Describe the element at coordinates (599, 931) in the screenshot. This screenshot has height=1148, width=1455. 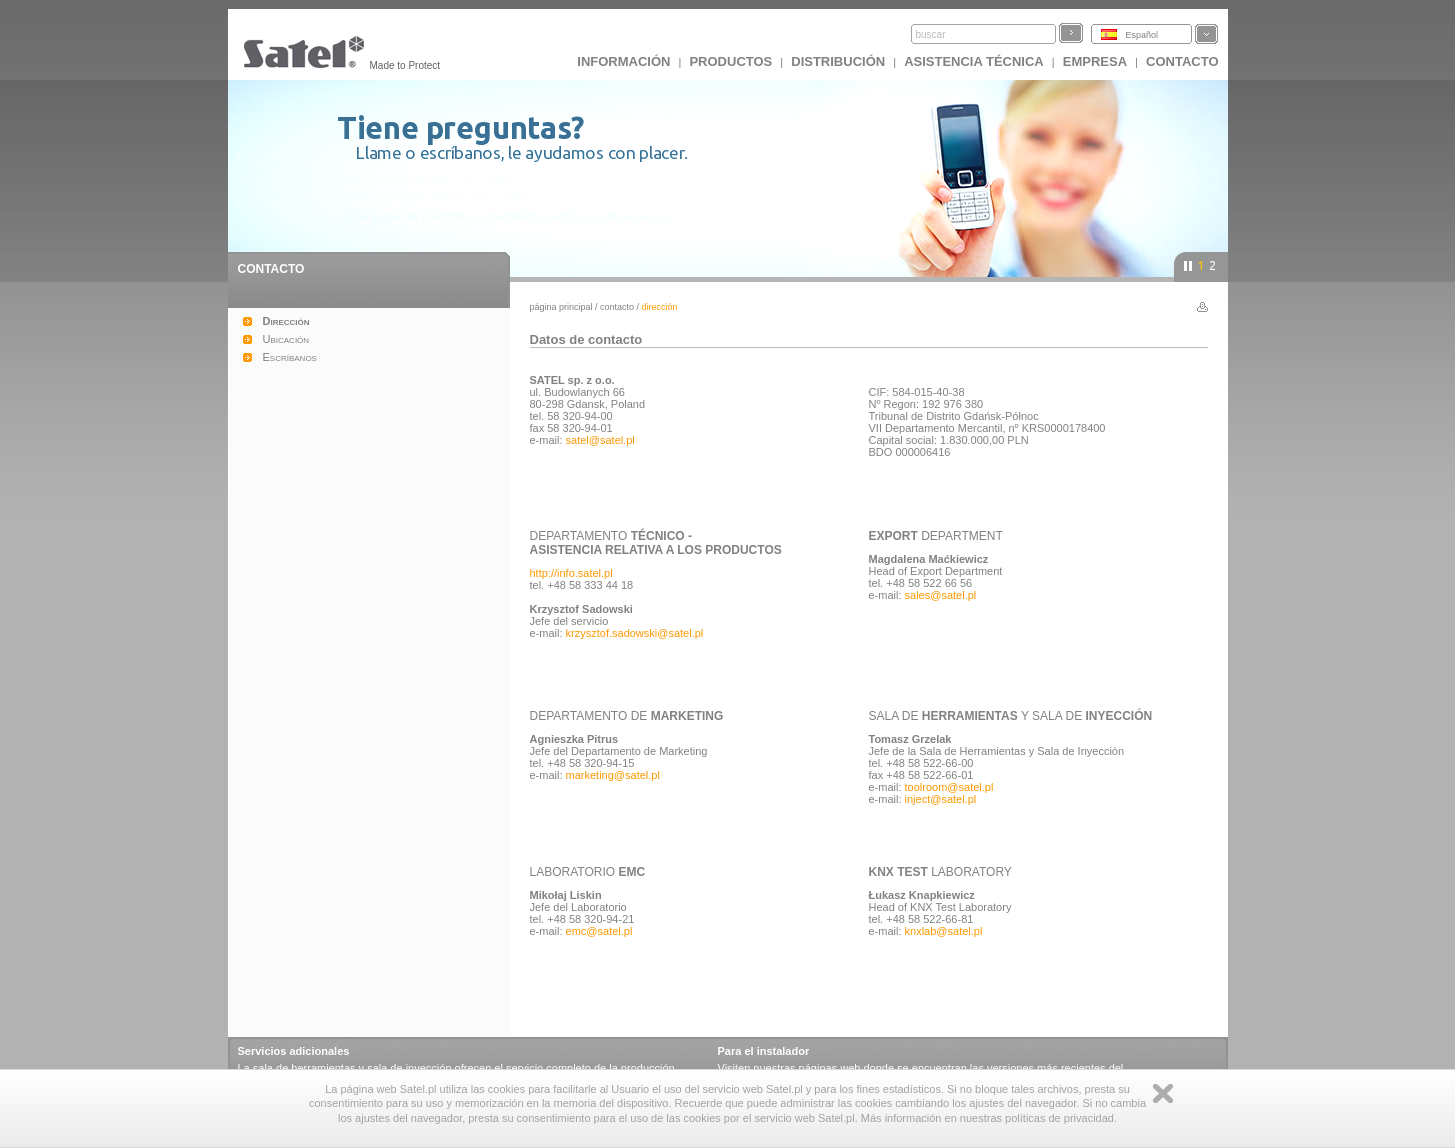
I see `emc@satel.pl` at that location.